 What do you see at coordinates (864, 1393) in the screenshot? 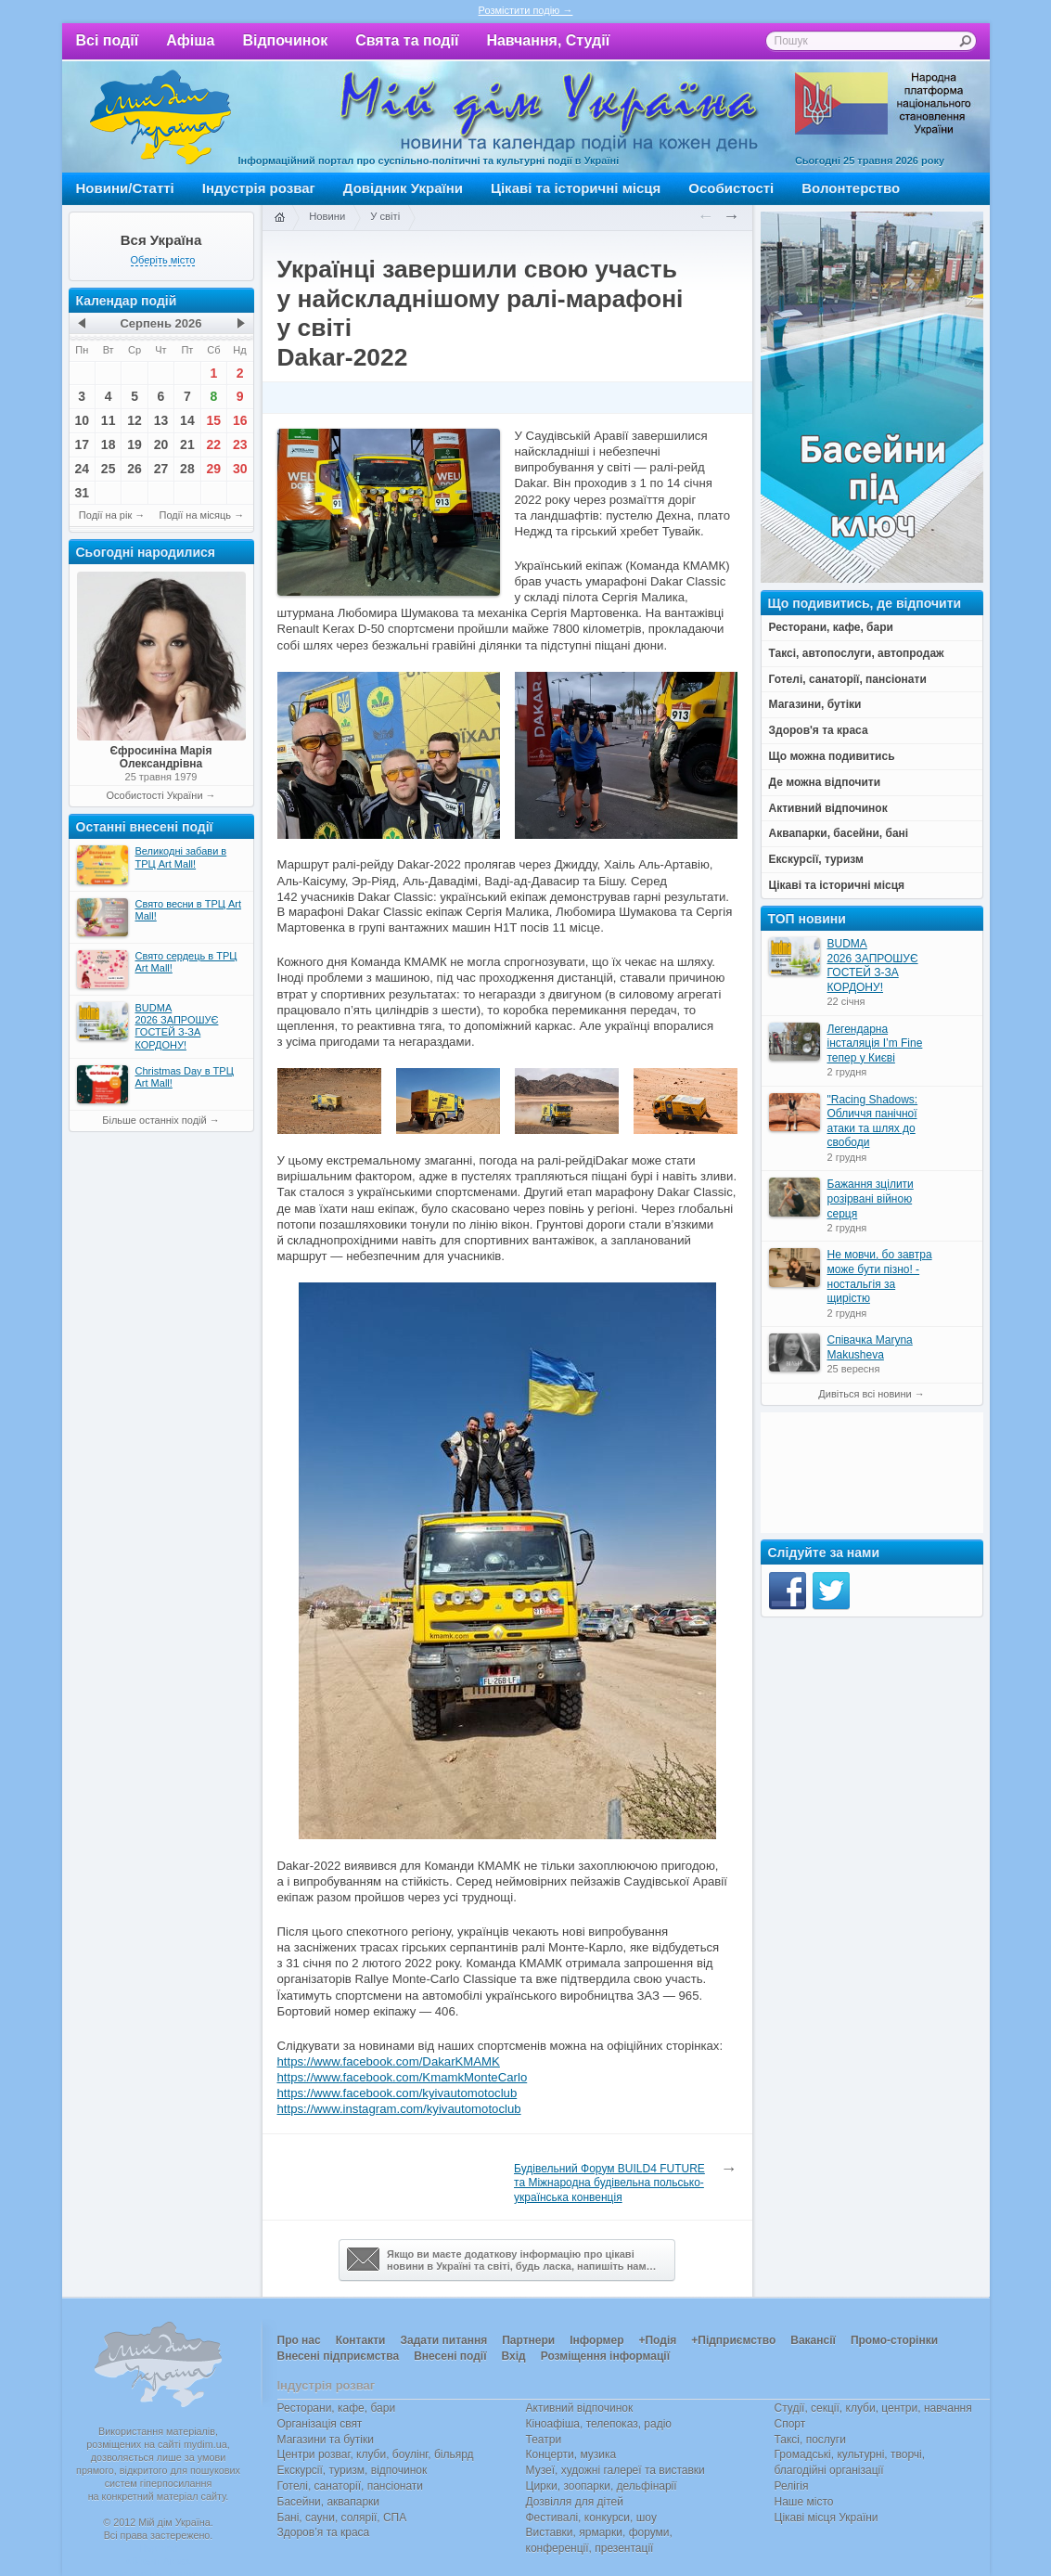
I see `Дивіться всі новини` at bounding box center [864, 1393].